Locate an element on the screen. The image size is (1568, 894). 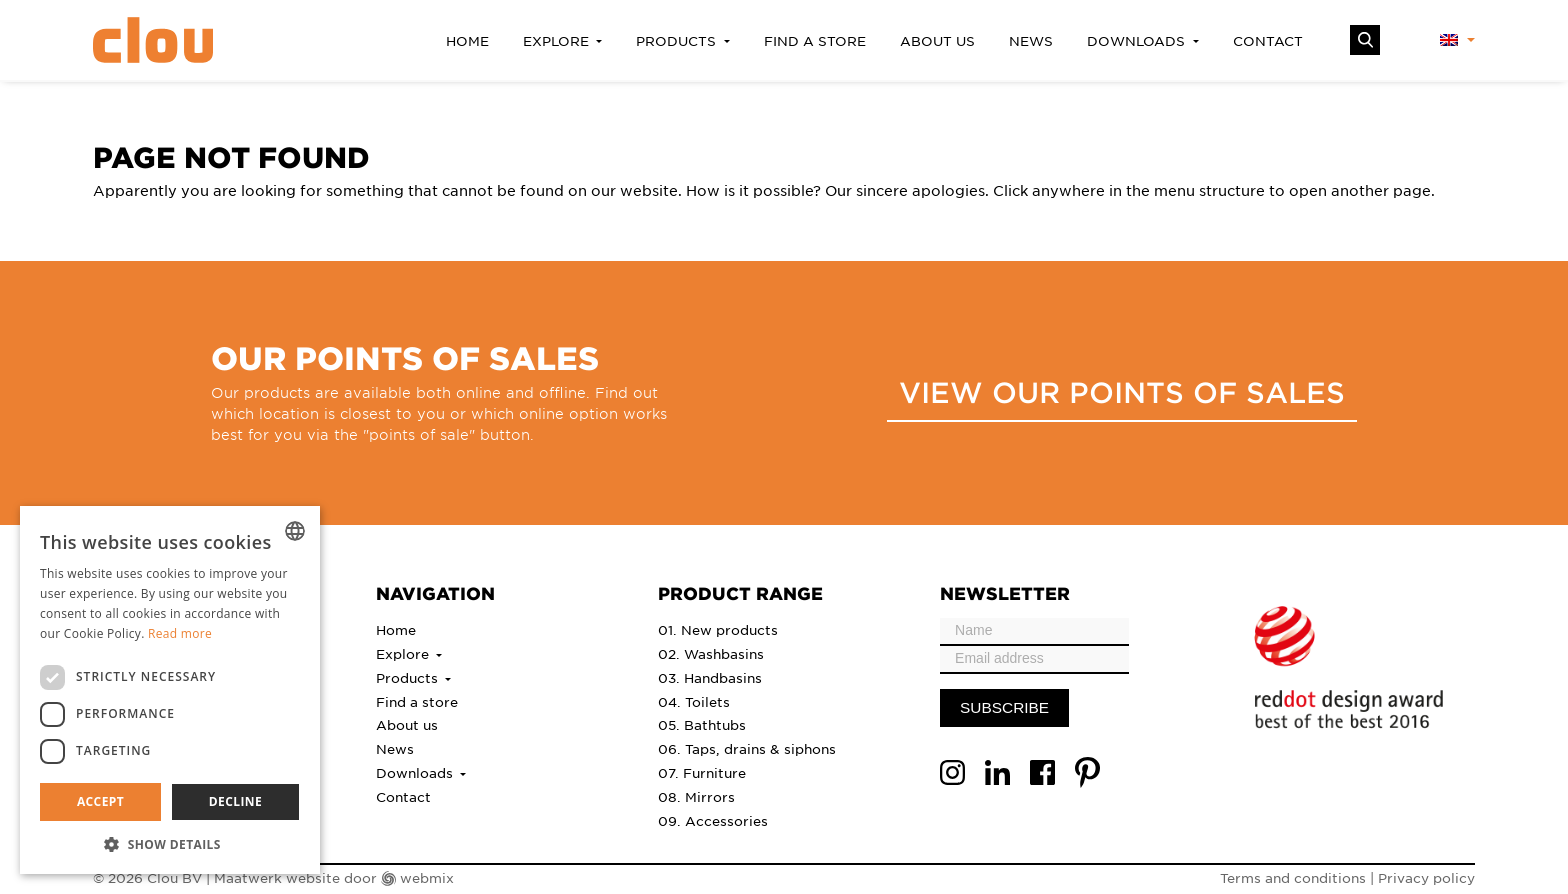
Read more [Lees verder, opens a new window] is located at coordinates (180, 633).